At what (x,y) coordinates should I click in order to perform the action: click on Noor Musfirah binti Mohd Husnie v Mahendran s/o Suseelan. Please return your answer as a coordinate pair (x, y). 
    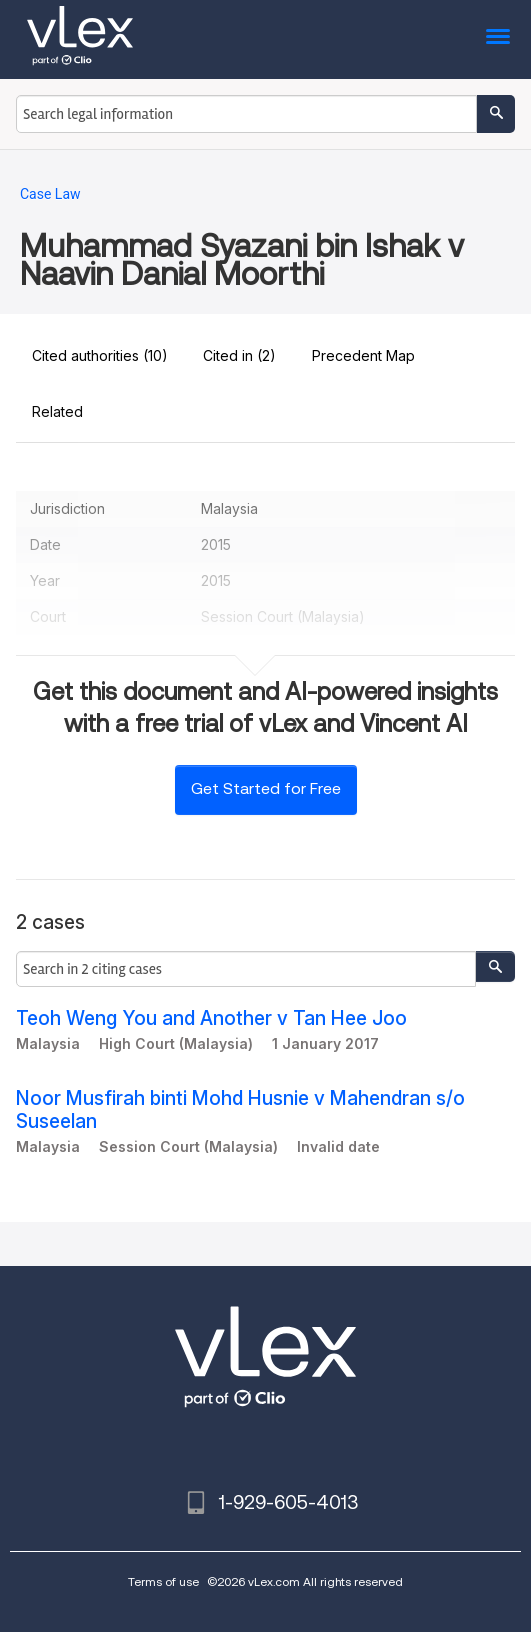
    Looking at the image, I should click on (240, 1110).